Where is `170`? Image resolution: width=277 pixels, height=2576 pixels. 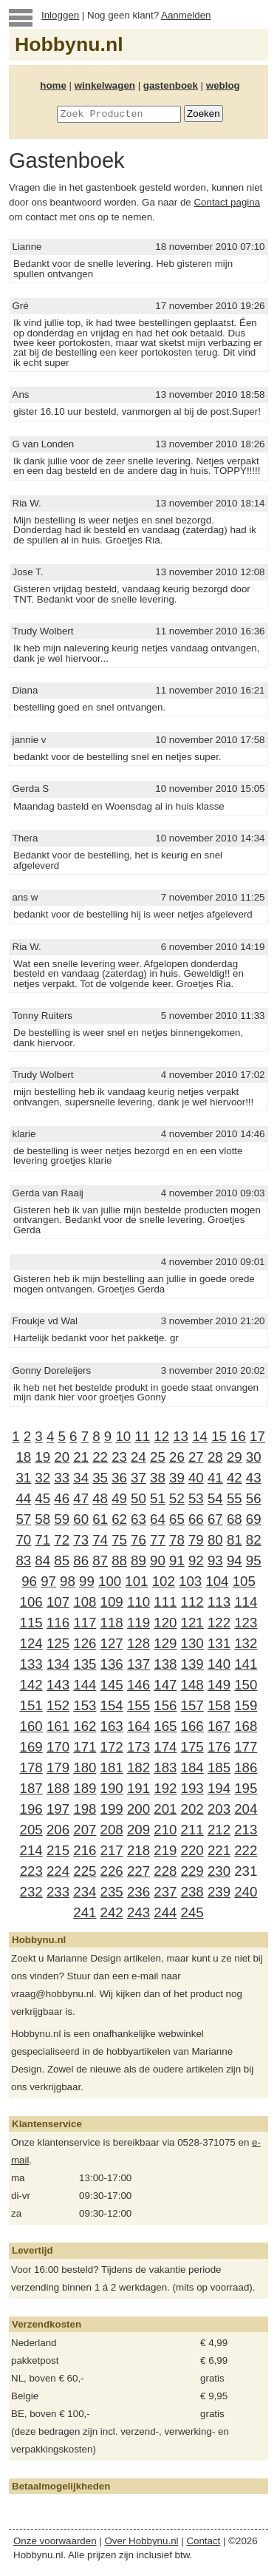
170 is located at coordinates (58, 1747).